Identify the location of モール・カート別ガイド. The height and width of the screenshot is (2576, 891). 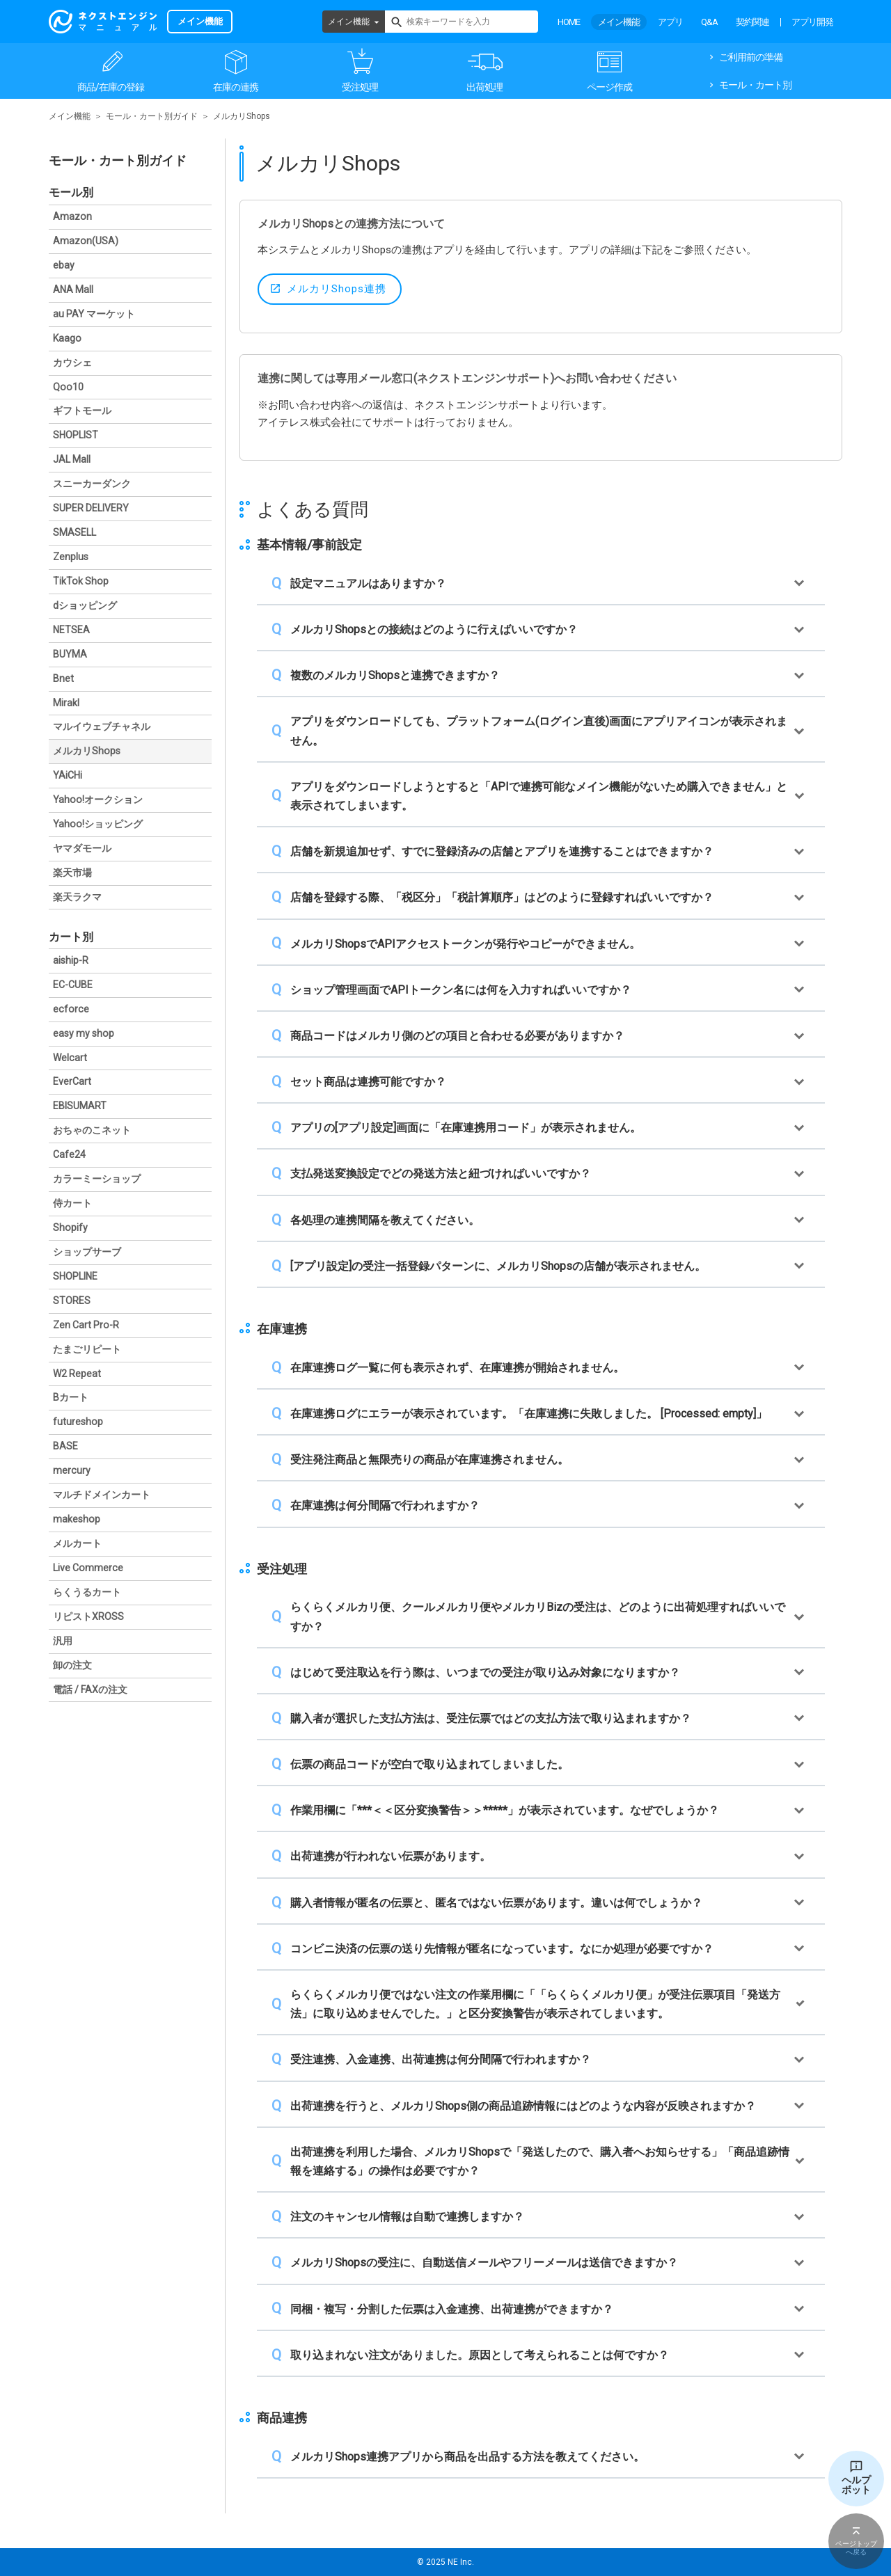
(152, 116).